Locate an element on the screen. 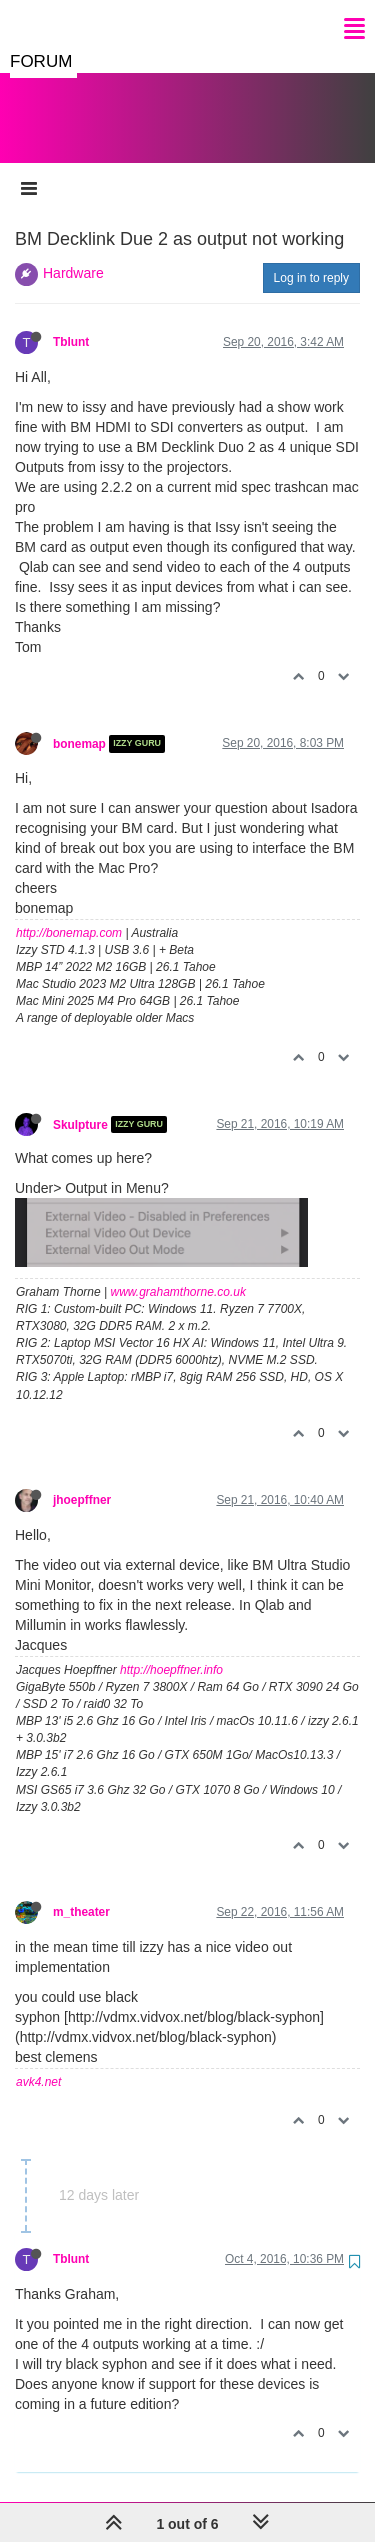  Skulpture is located at coordinates (80, 1104).